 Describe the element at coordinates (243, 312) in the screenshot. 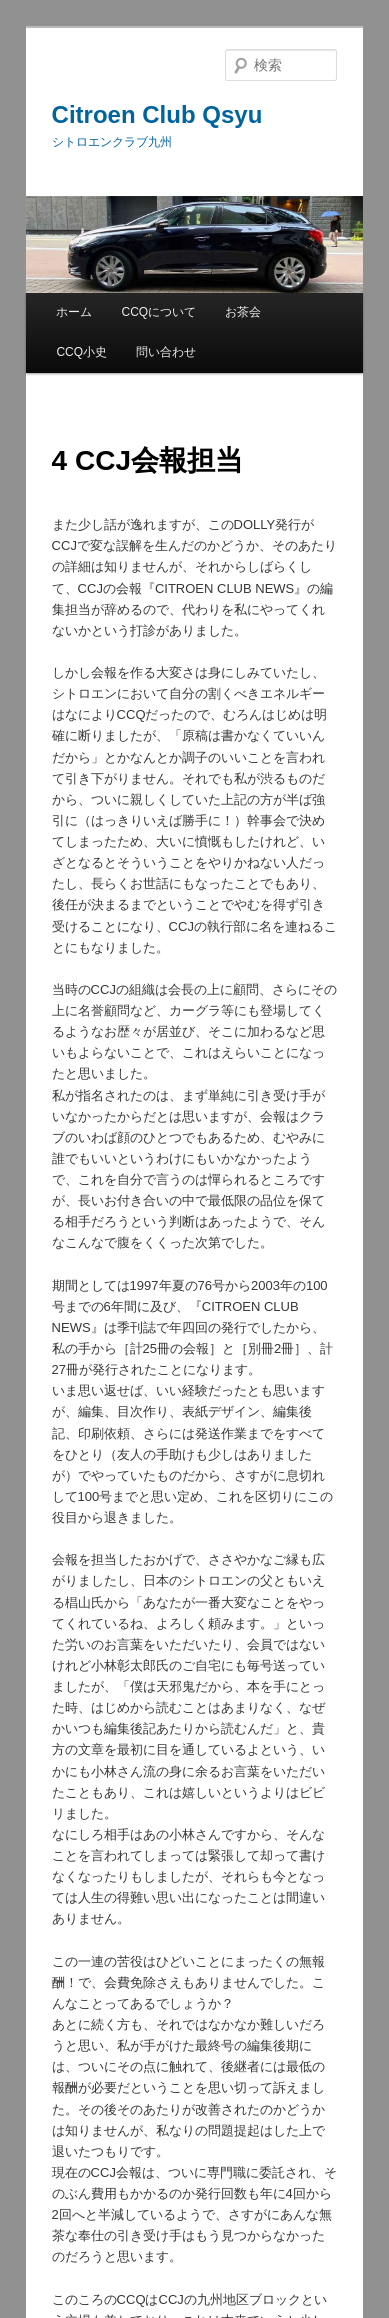

I see `お茶会` at that location.